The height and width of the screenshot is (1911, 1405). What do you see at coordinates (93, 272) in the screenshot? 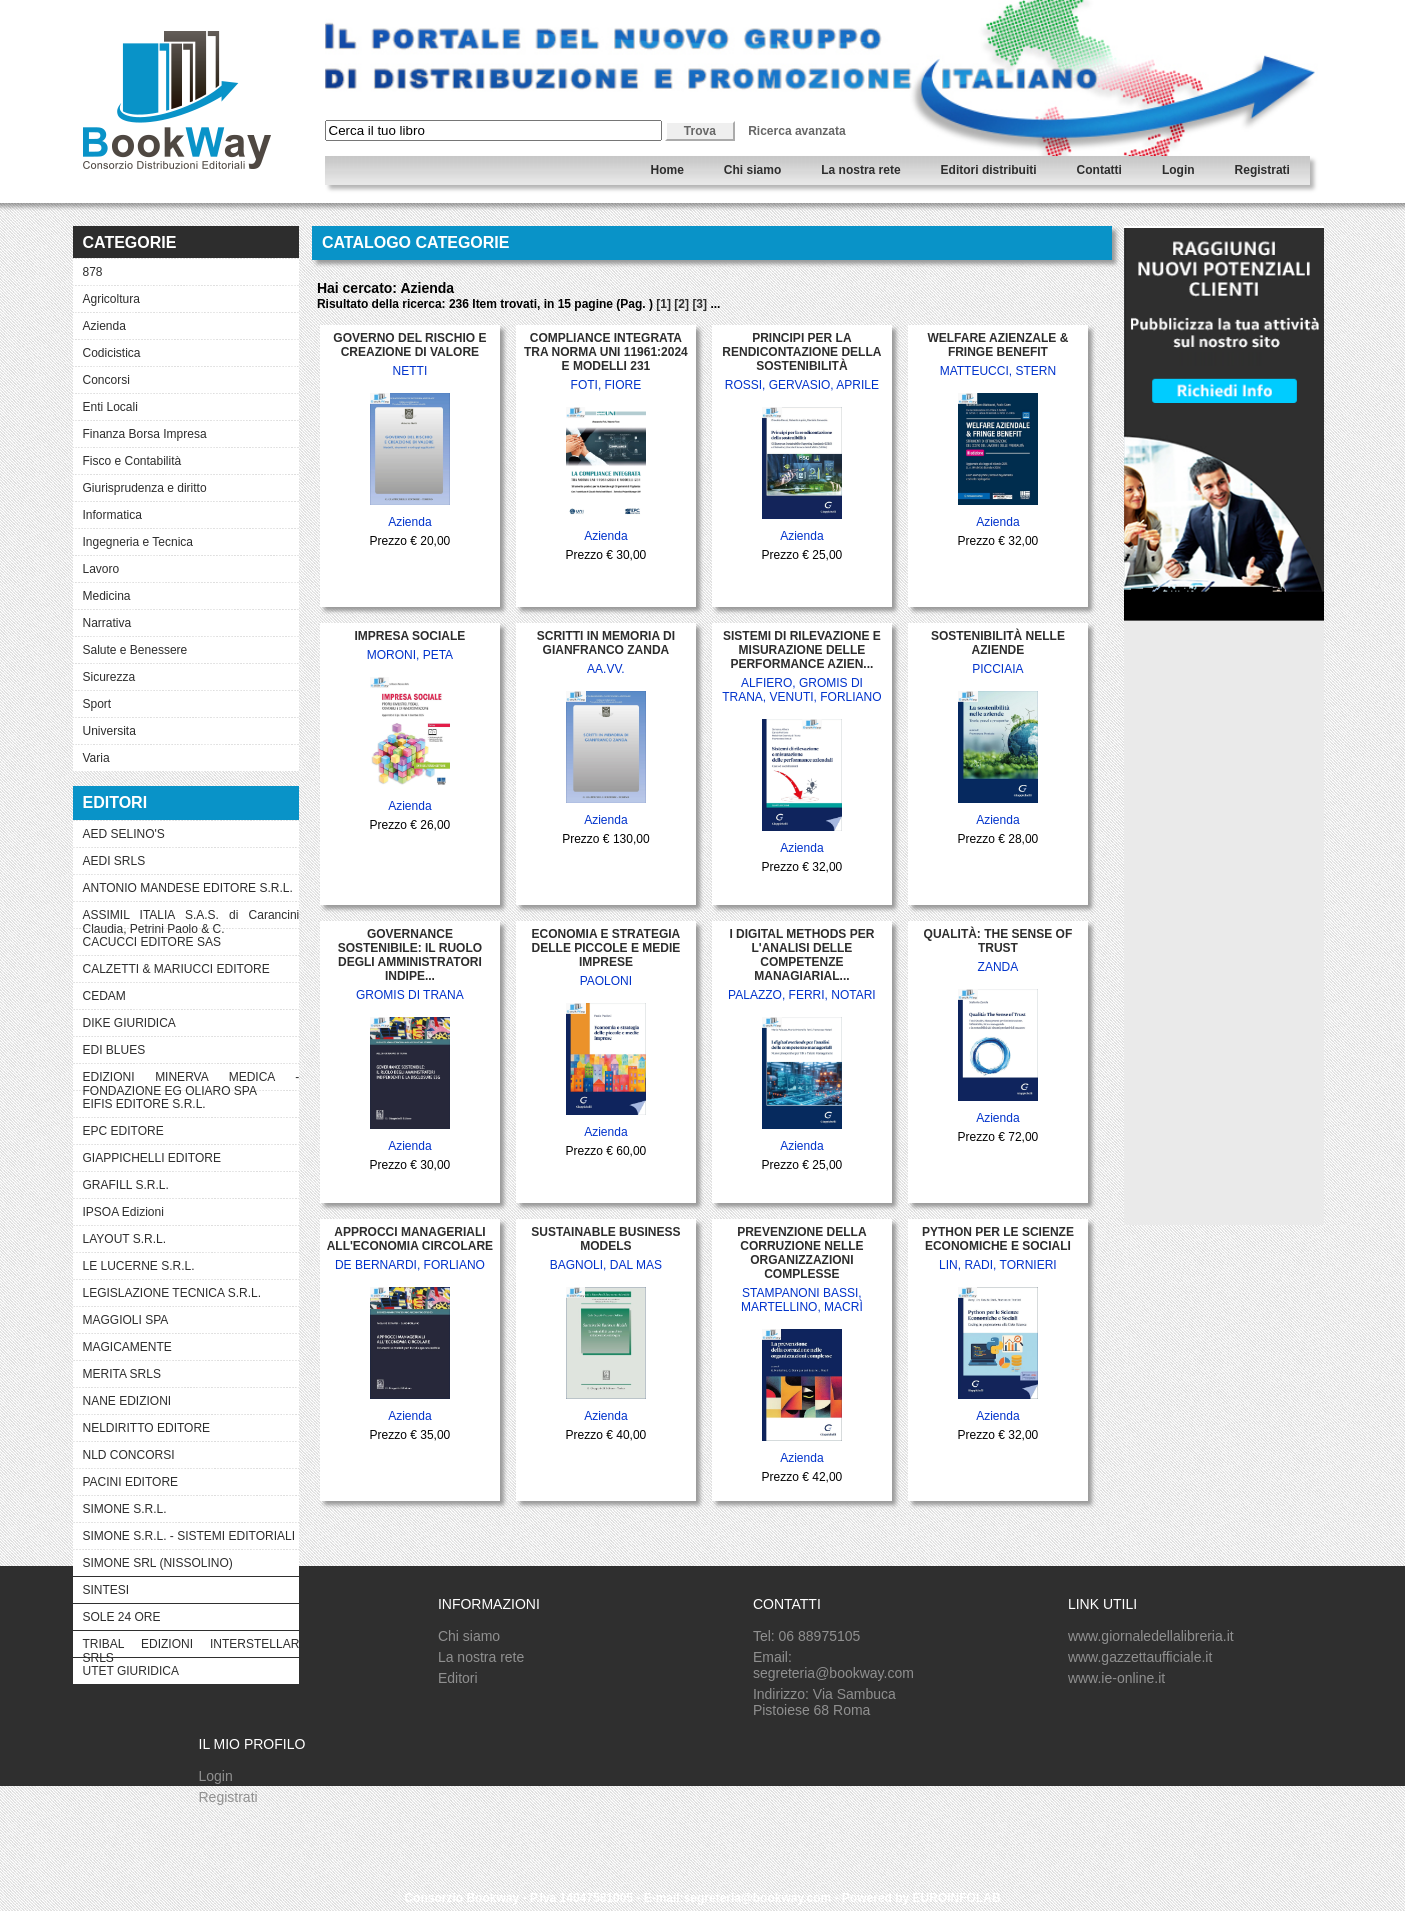
I see `878` at bounding box center [93, 272].